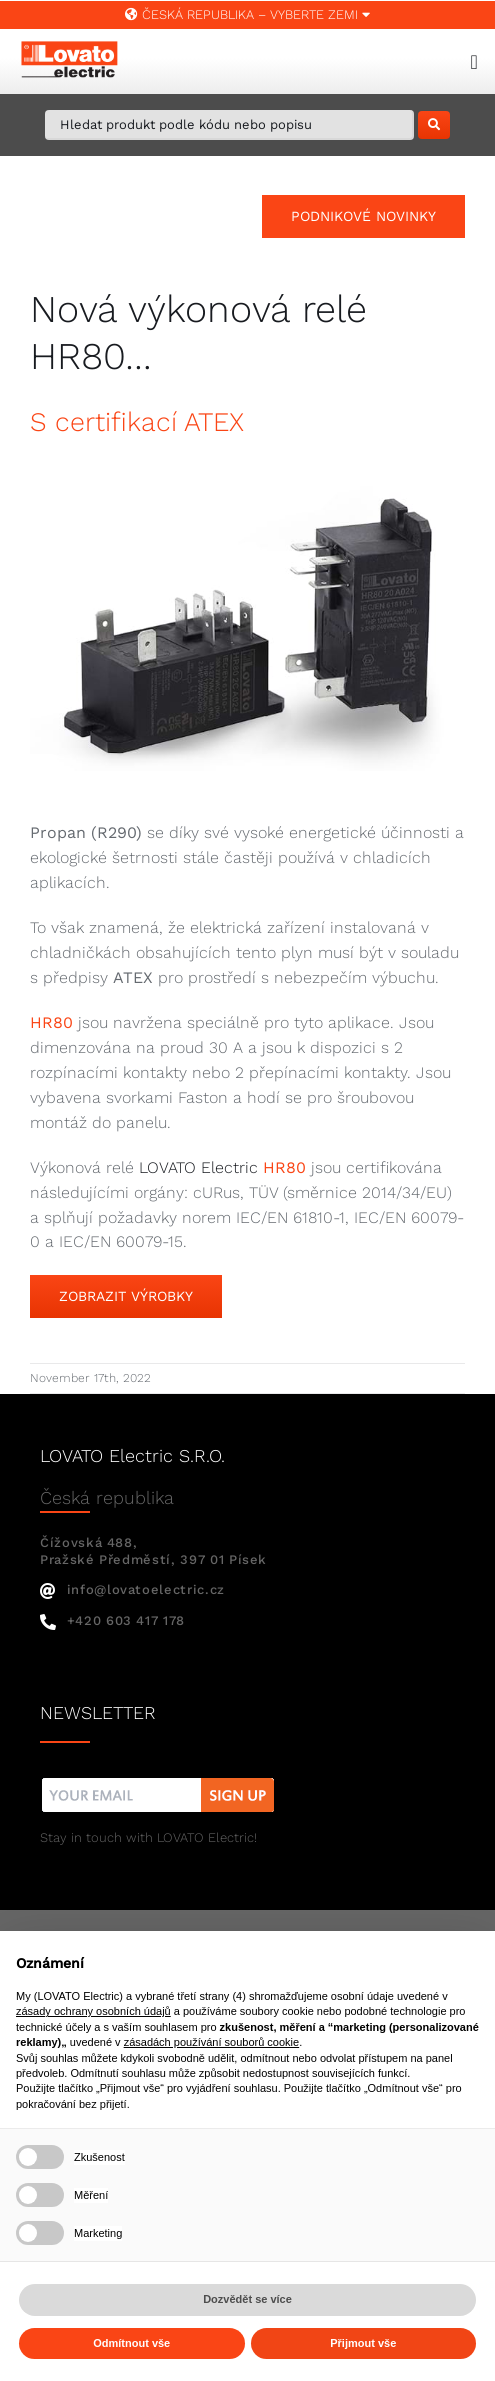  I want to click on zásadách používání souborů cookie [button], so click(212, 2042).